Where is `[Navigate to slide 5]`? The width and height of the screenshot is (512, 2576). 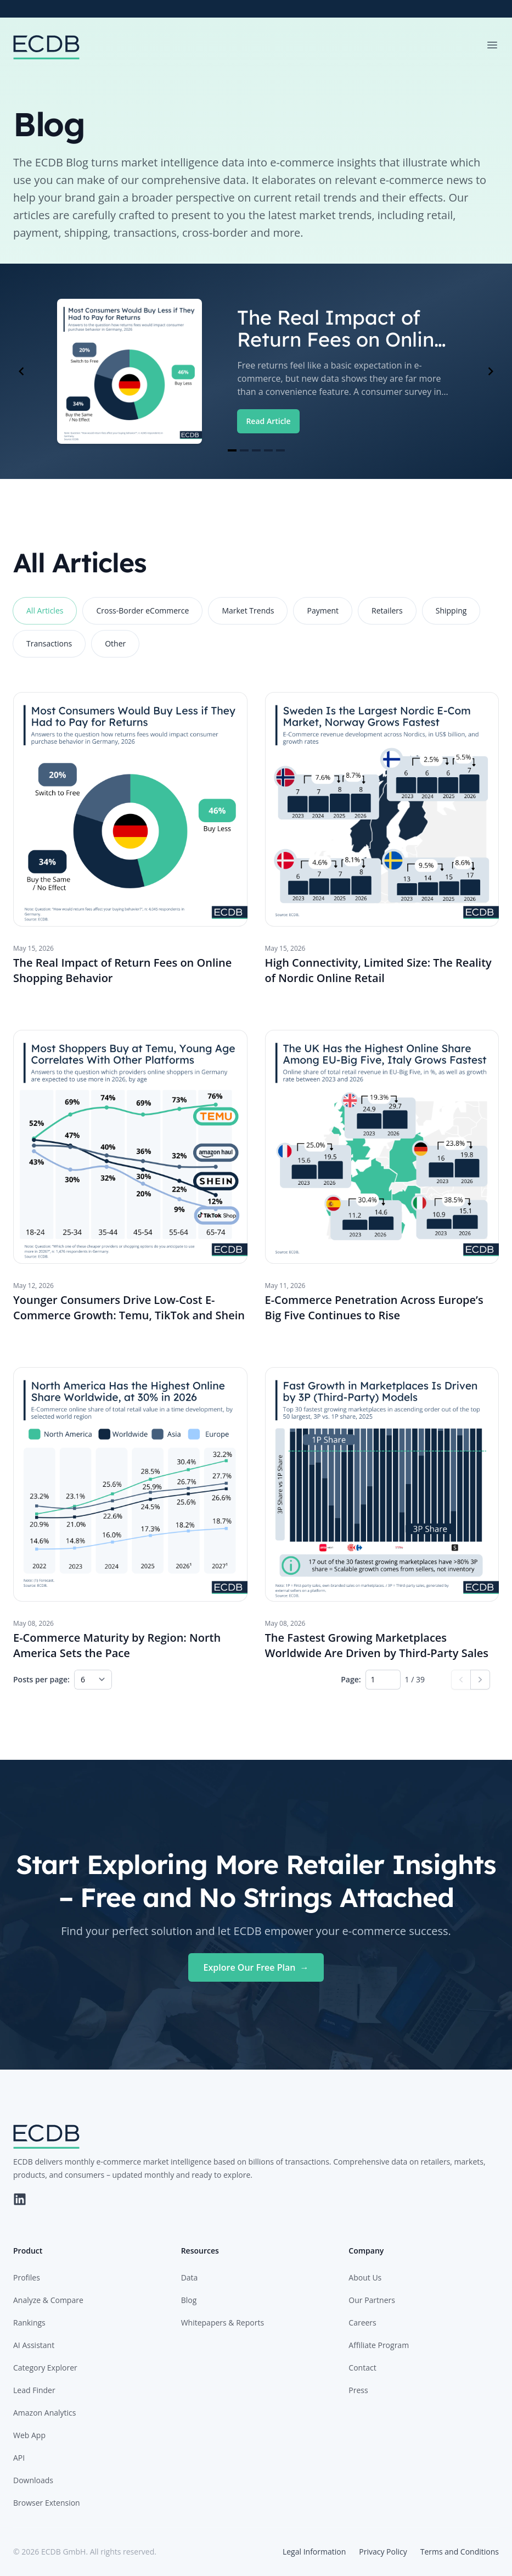
[Navigate to slide 5] is located at coordinates (280, 450).